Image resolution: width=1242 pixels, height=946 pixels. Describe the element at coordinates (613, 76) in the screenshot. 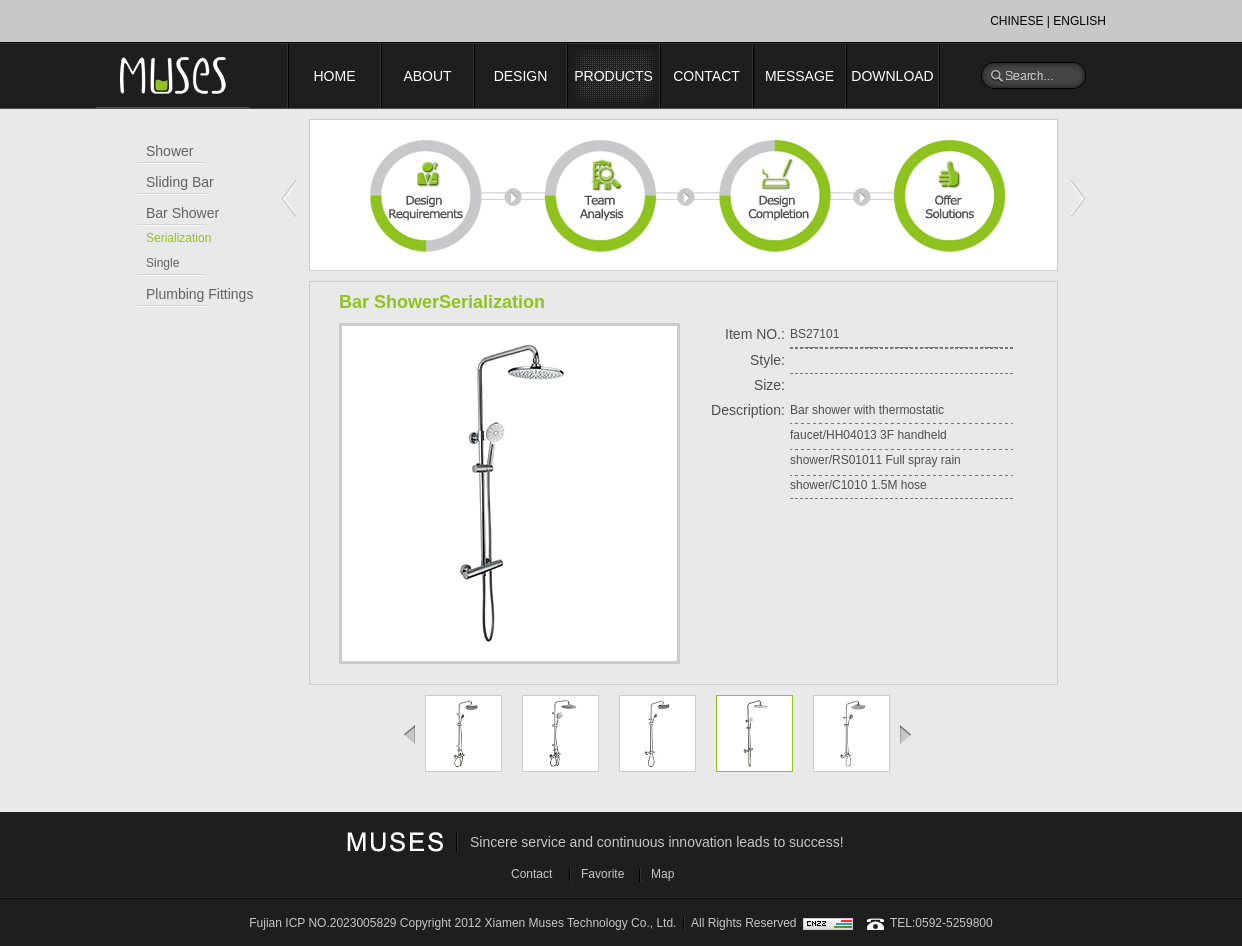

I see `PRODUCTS` at that location.